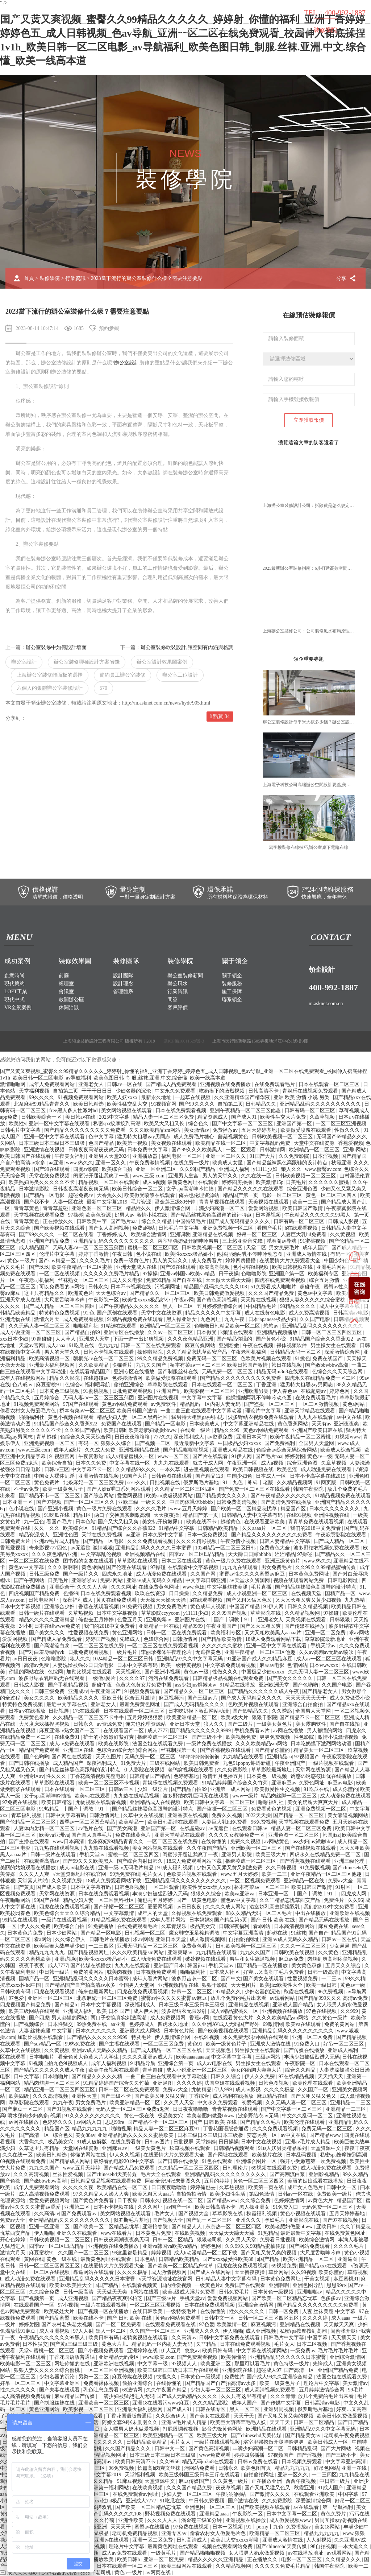 This screenshot has height=2576, width=371. I want to click on 国产精品蜜臀, so click(55, 2318).